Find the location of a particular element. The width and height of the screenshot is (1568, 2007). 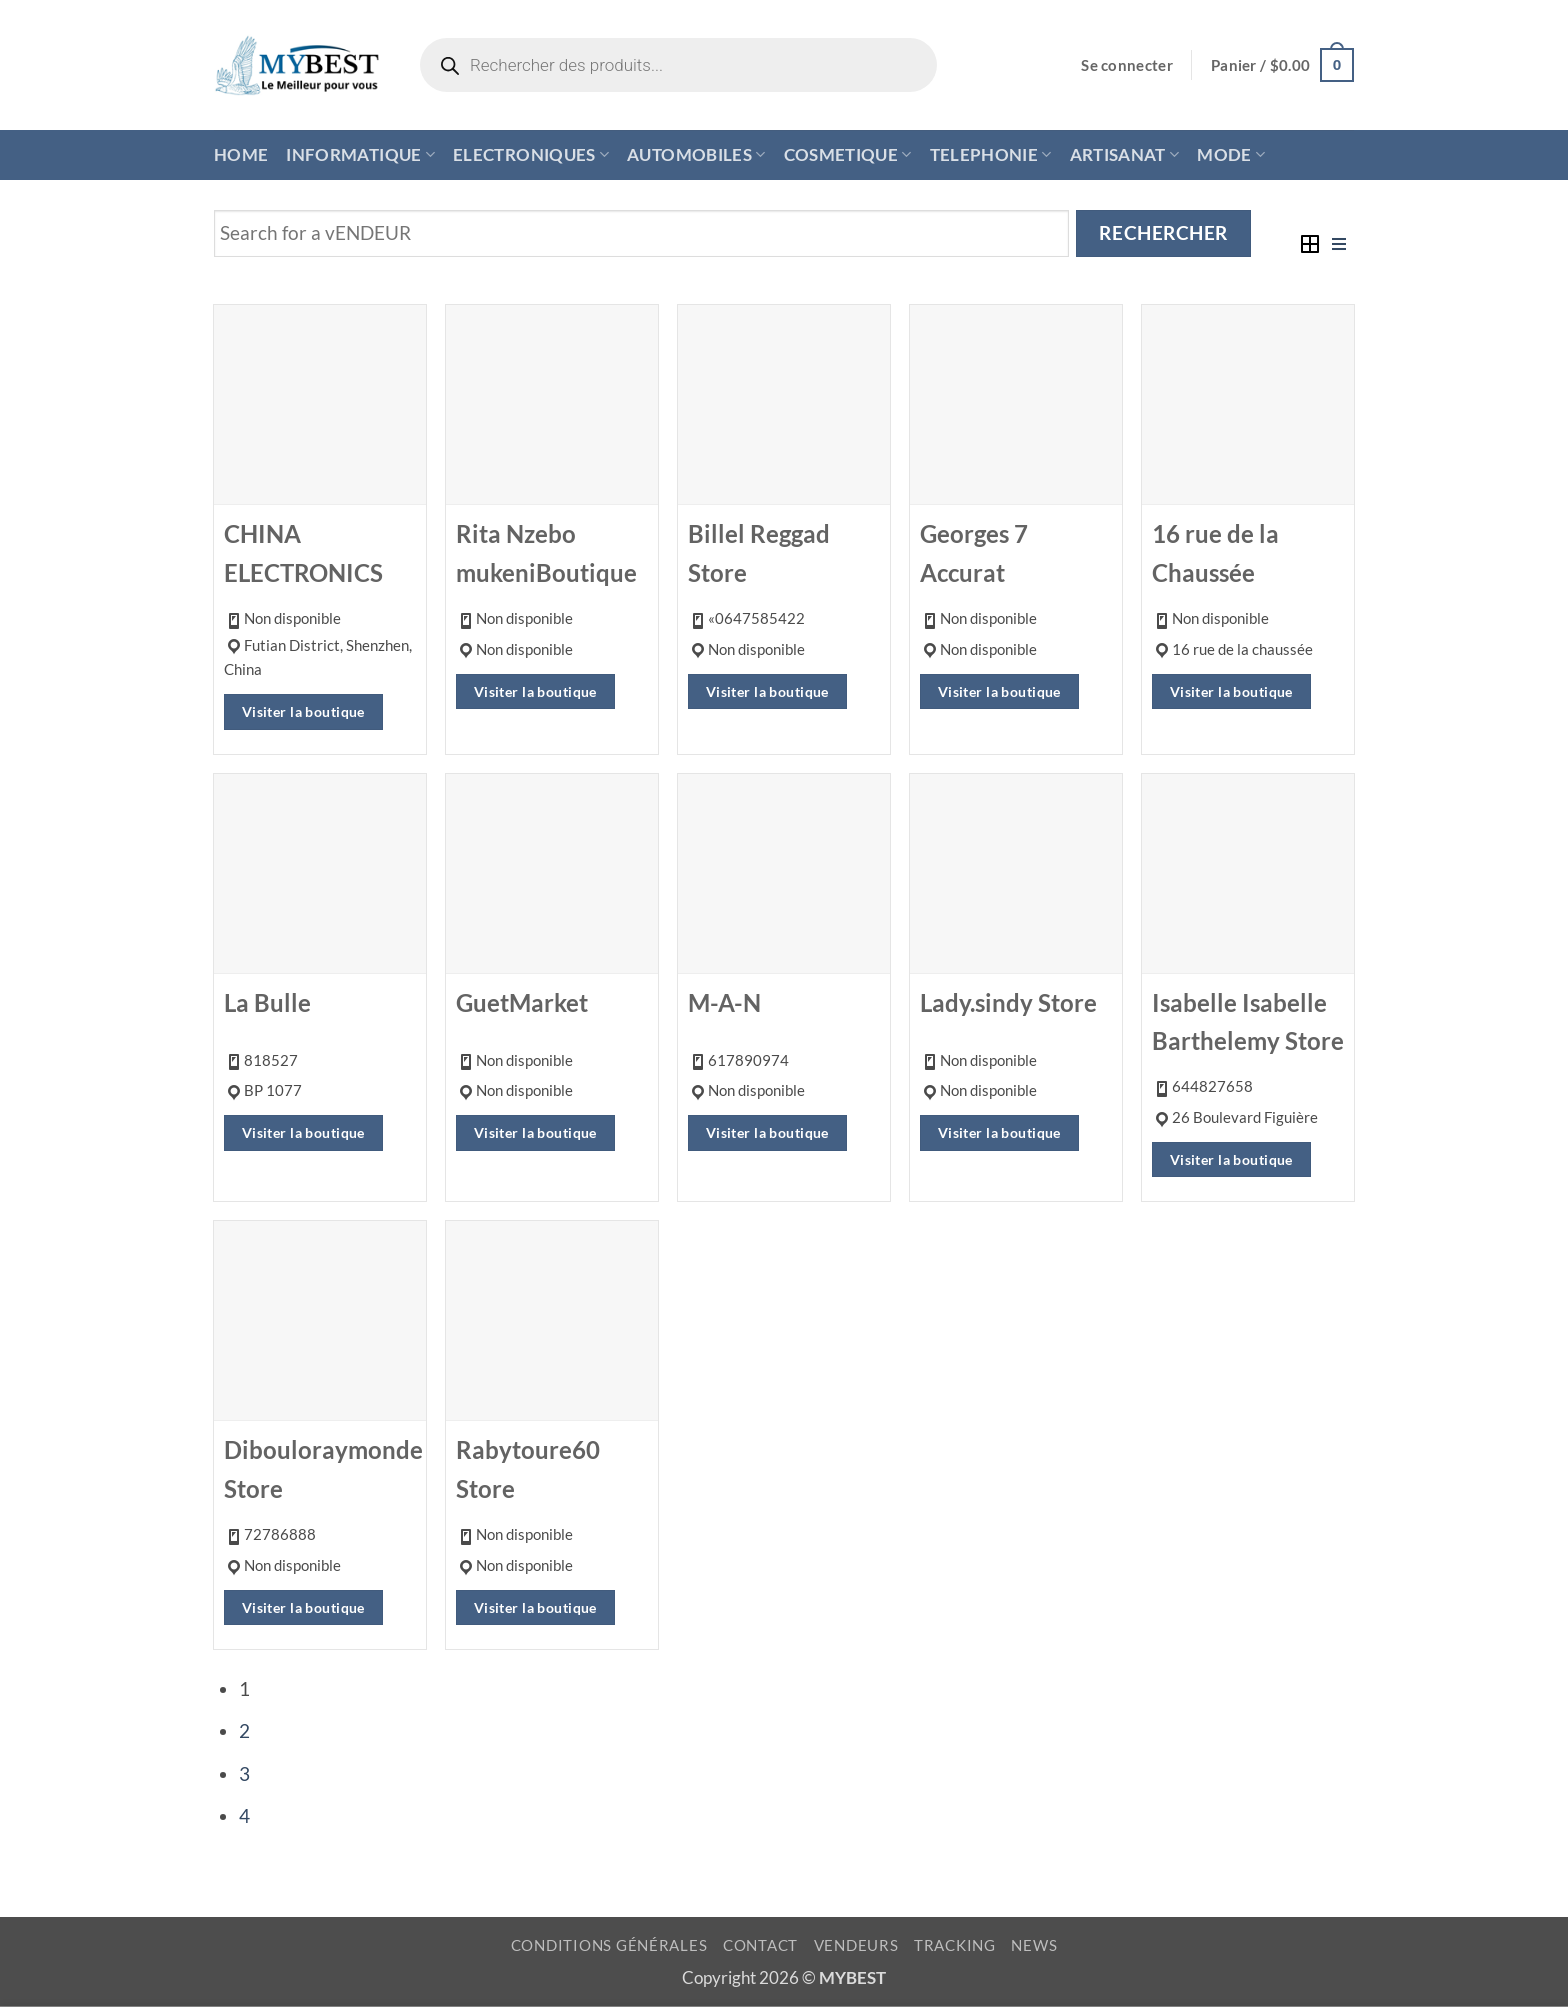

M-A-N is located at coordinates (724, 1002).